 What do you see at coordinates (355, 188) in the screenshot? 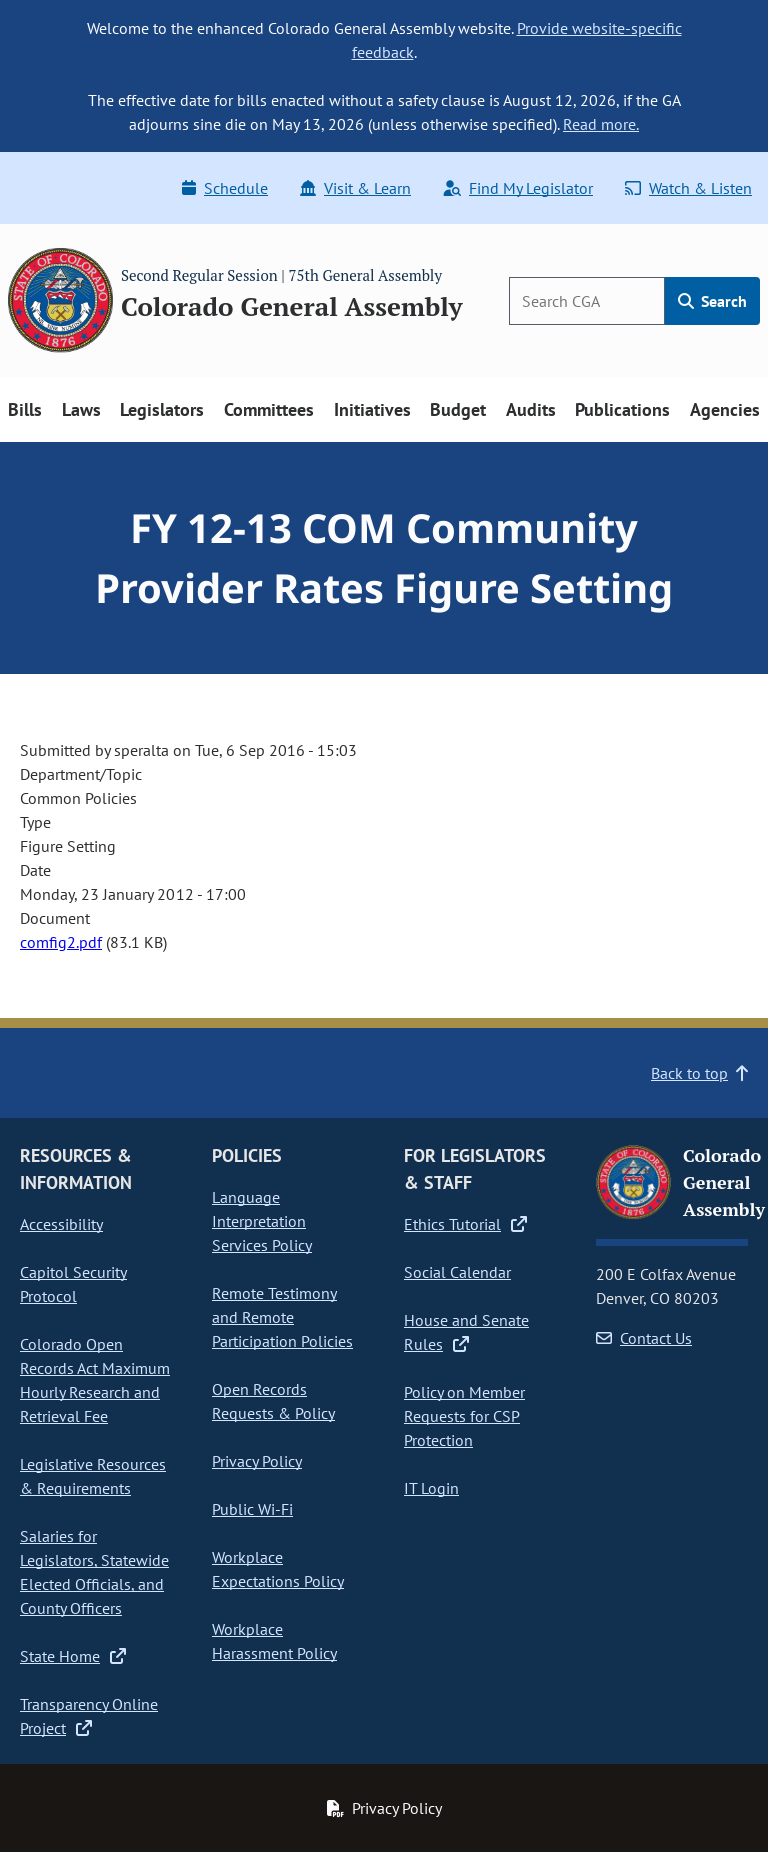
I see `Visit & Learn` at bounding box center [355, 188].